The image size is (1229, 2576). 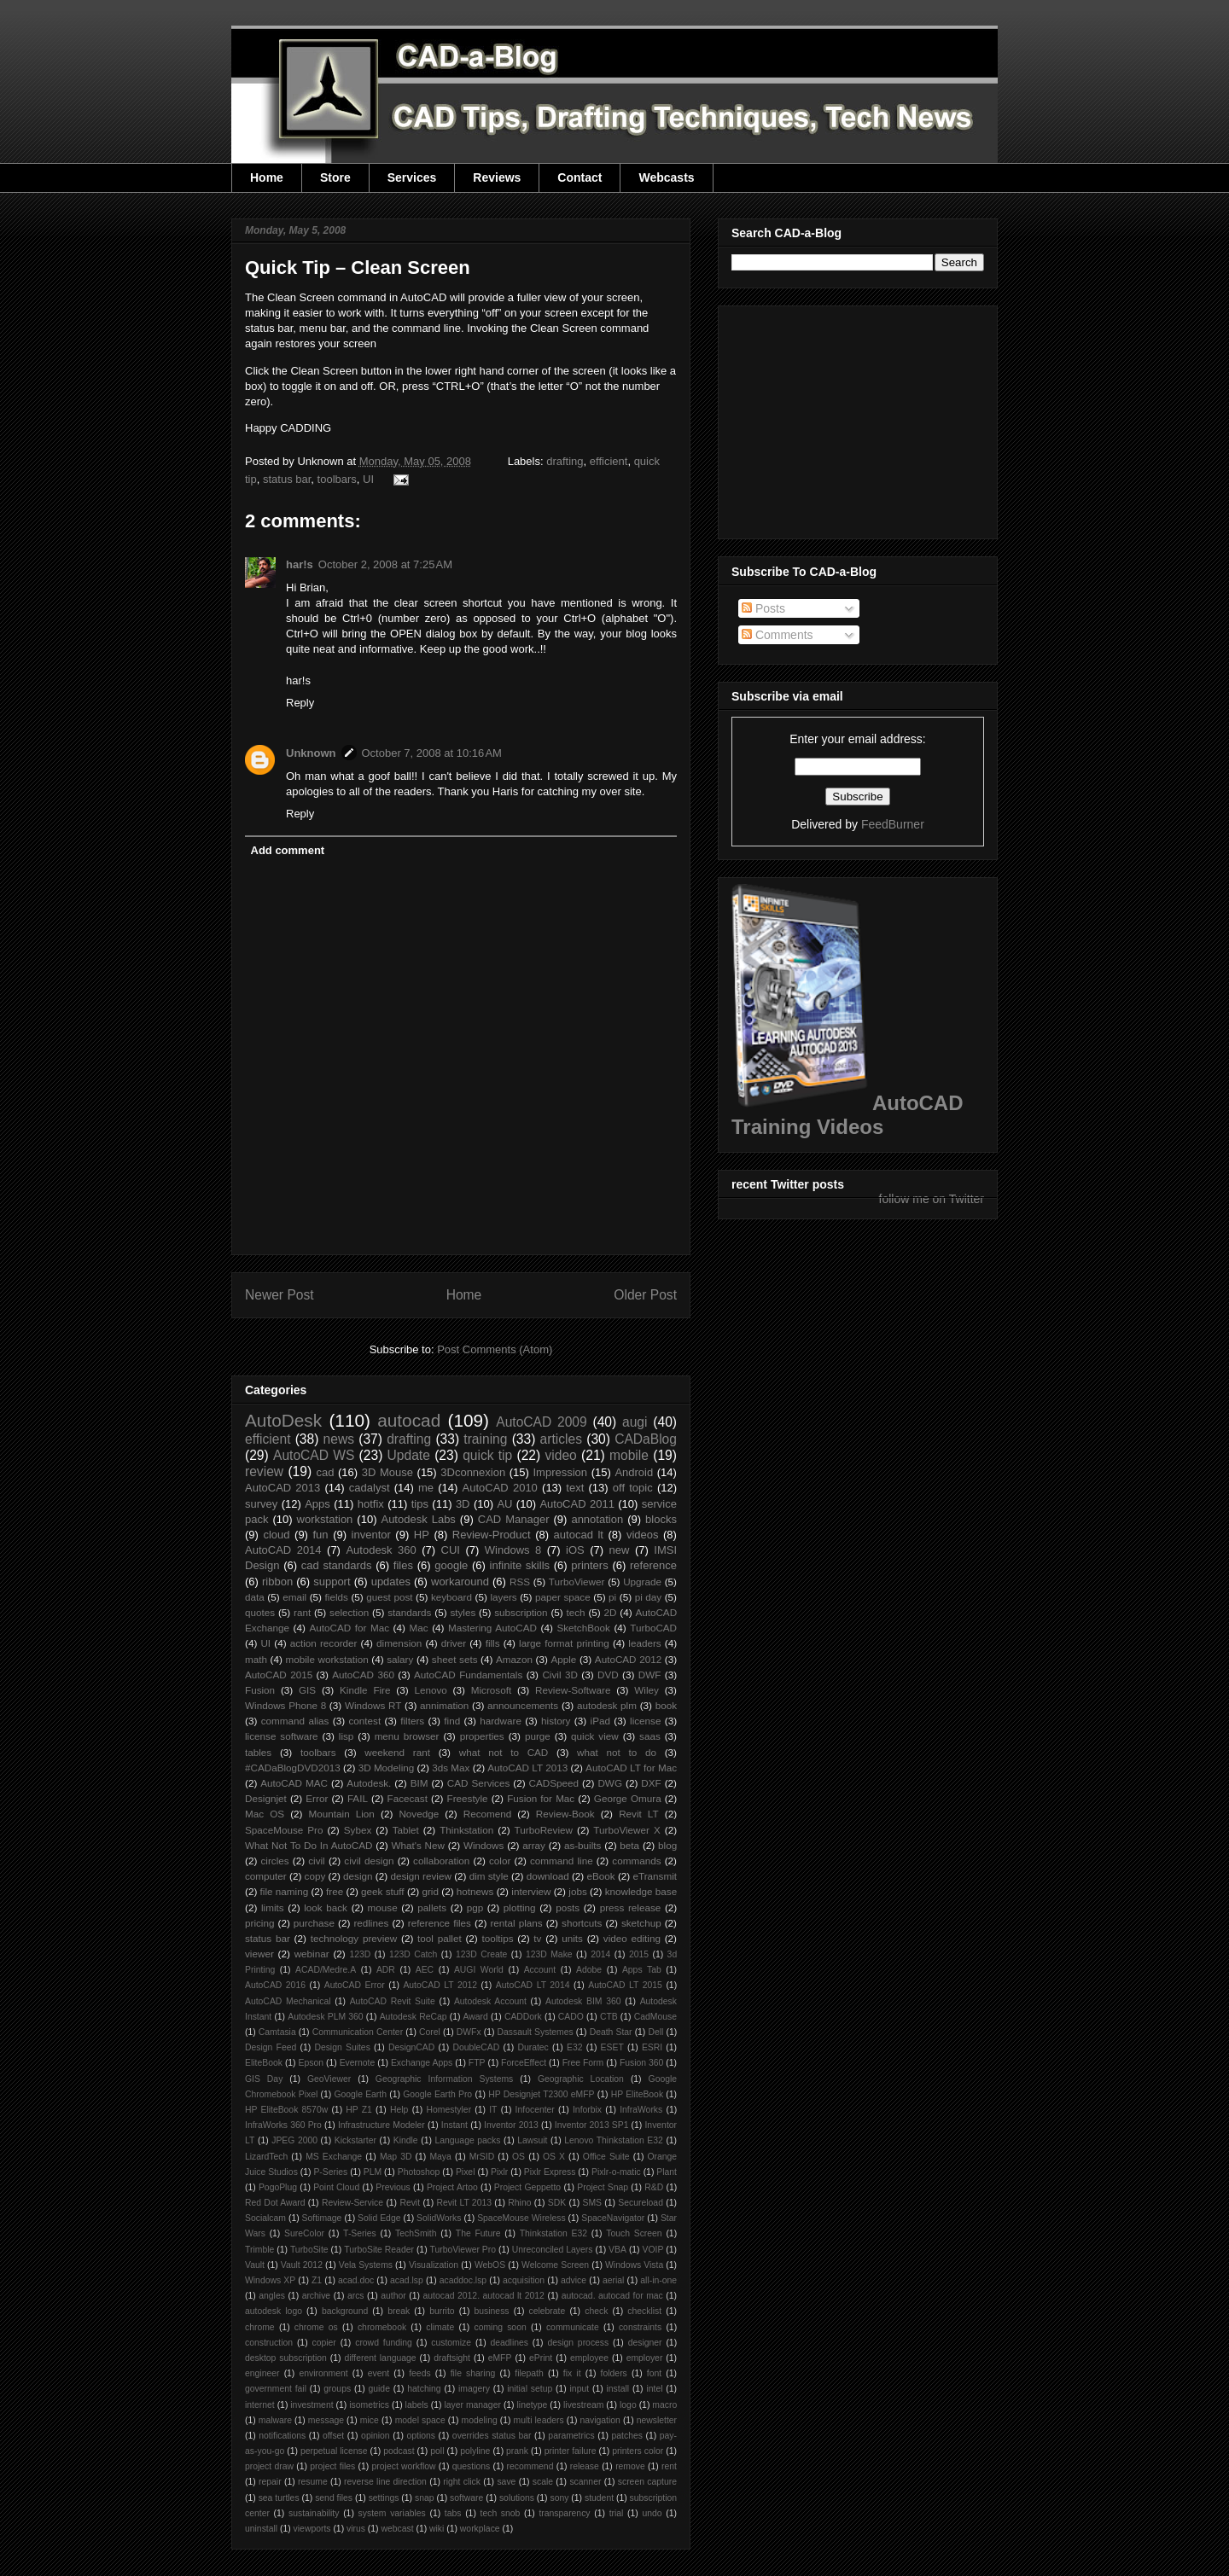 What do you see at coordinates (644, 2311) in the screenshot?
I see `checklist` at bounding box center [644, 2311].